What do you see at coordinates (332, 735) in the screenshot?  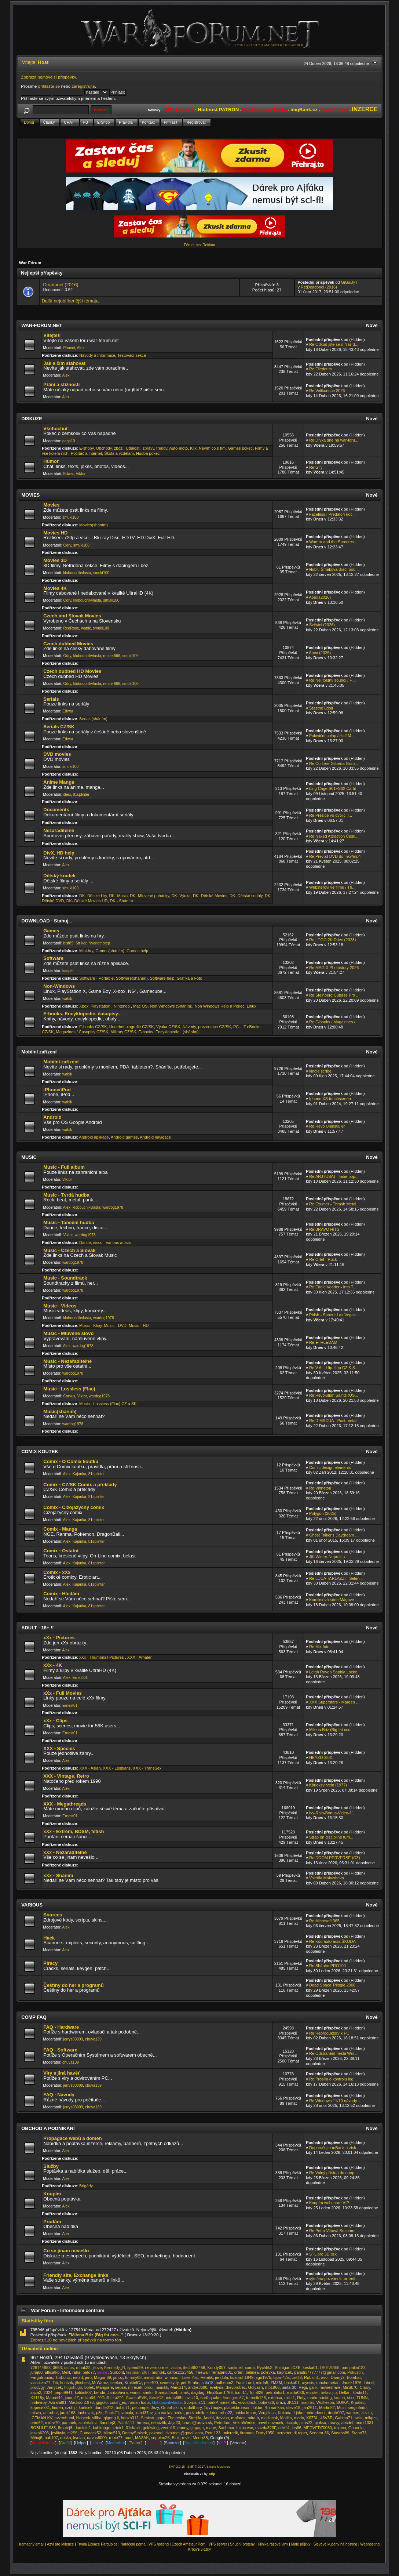 I see `Poloviční chlap / Half M...` at bounding box center [332, 735].